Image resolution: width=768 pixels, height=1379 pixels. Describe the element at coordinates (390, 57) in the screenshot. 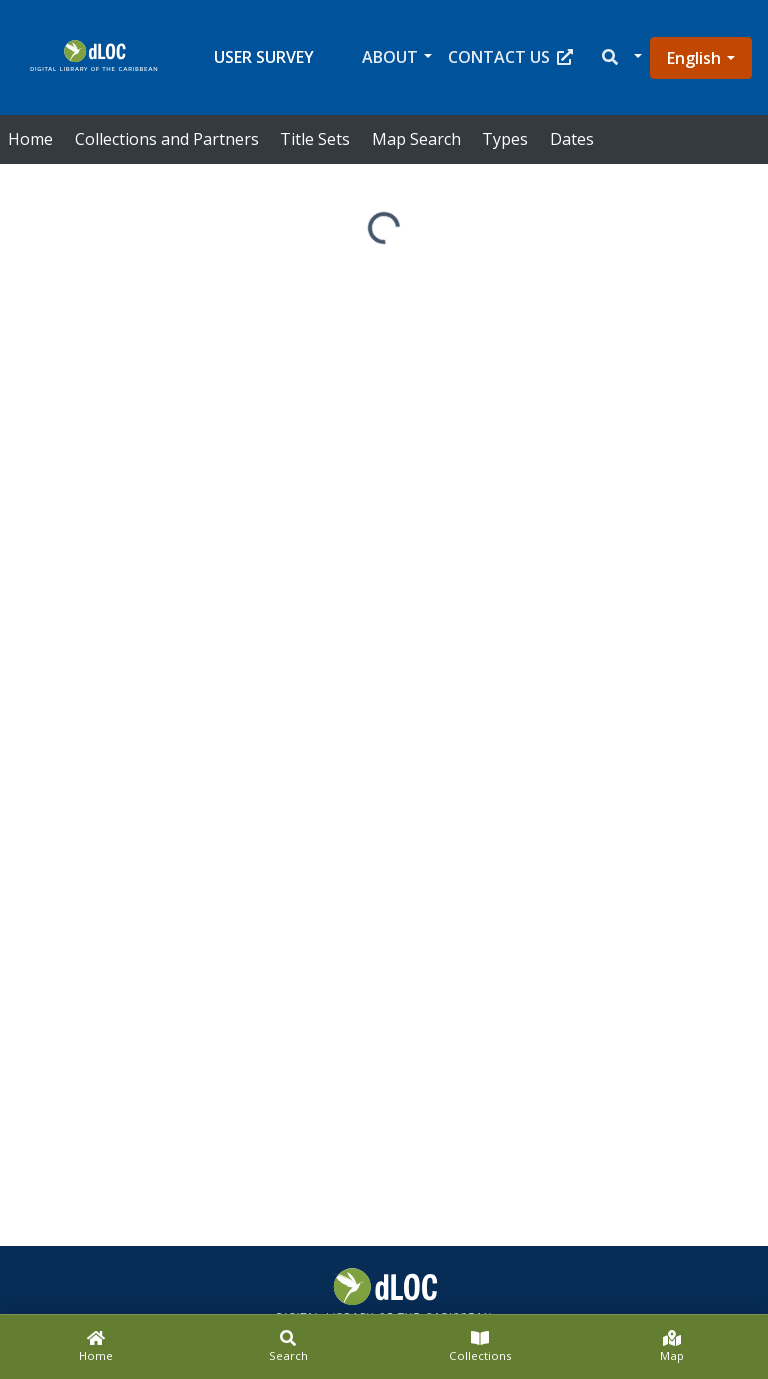

I see `About [button]` at that location.